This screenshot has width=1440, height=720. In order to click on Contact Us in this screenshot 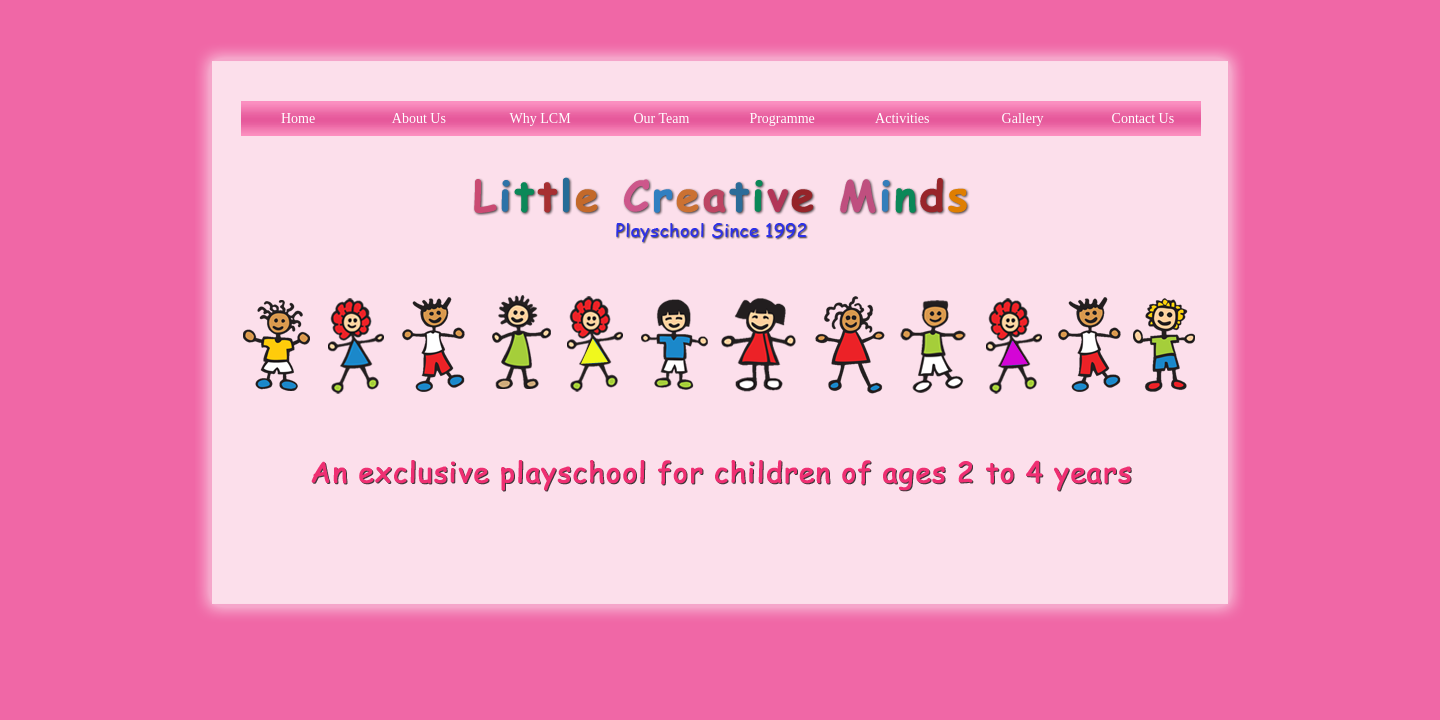, I will do `click(1143, 118)`.